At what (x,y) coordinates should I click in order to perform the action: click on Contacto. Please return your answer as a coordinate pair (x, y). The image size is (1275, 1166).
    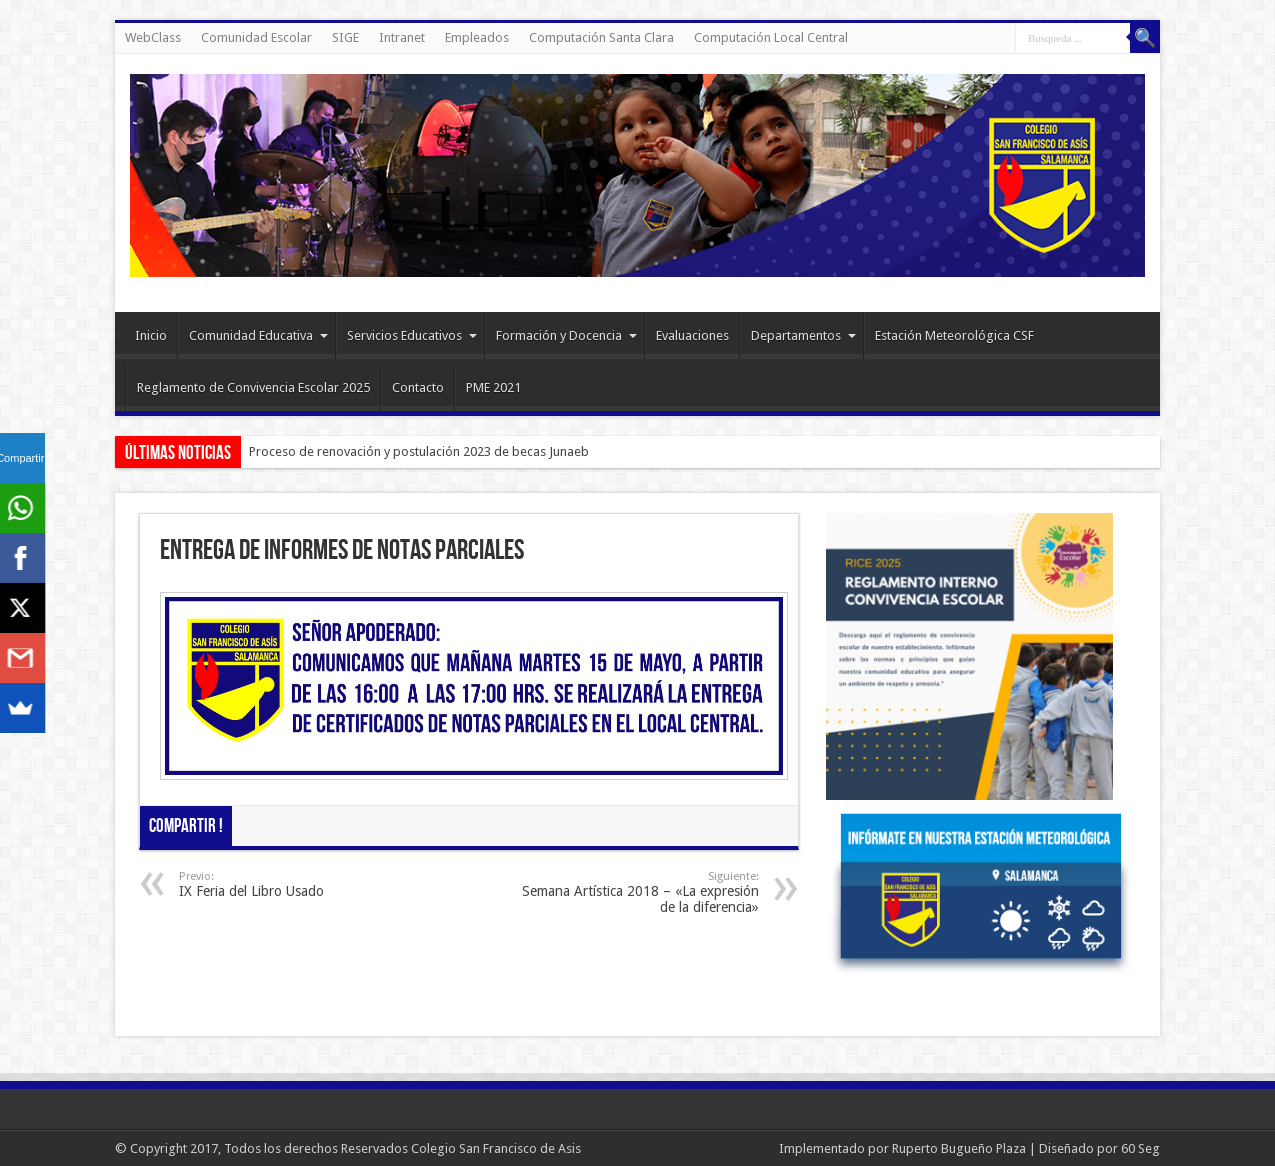
    Looking at the image, I should click on (418, 387).